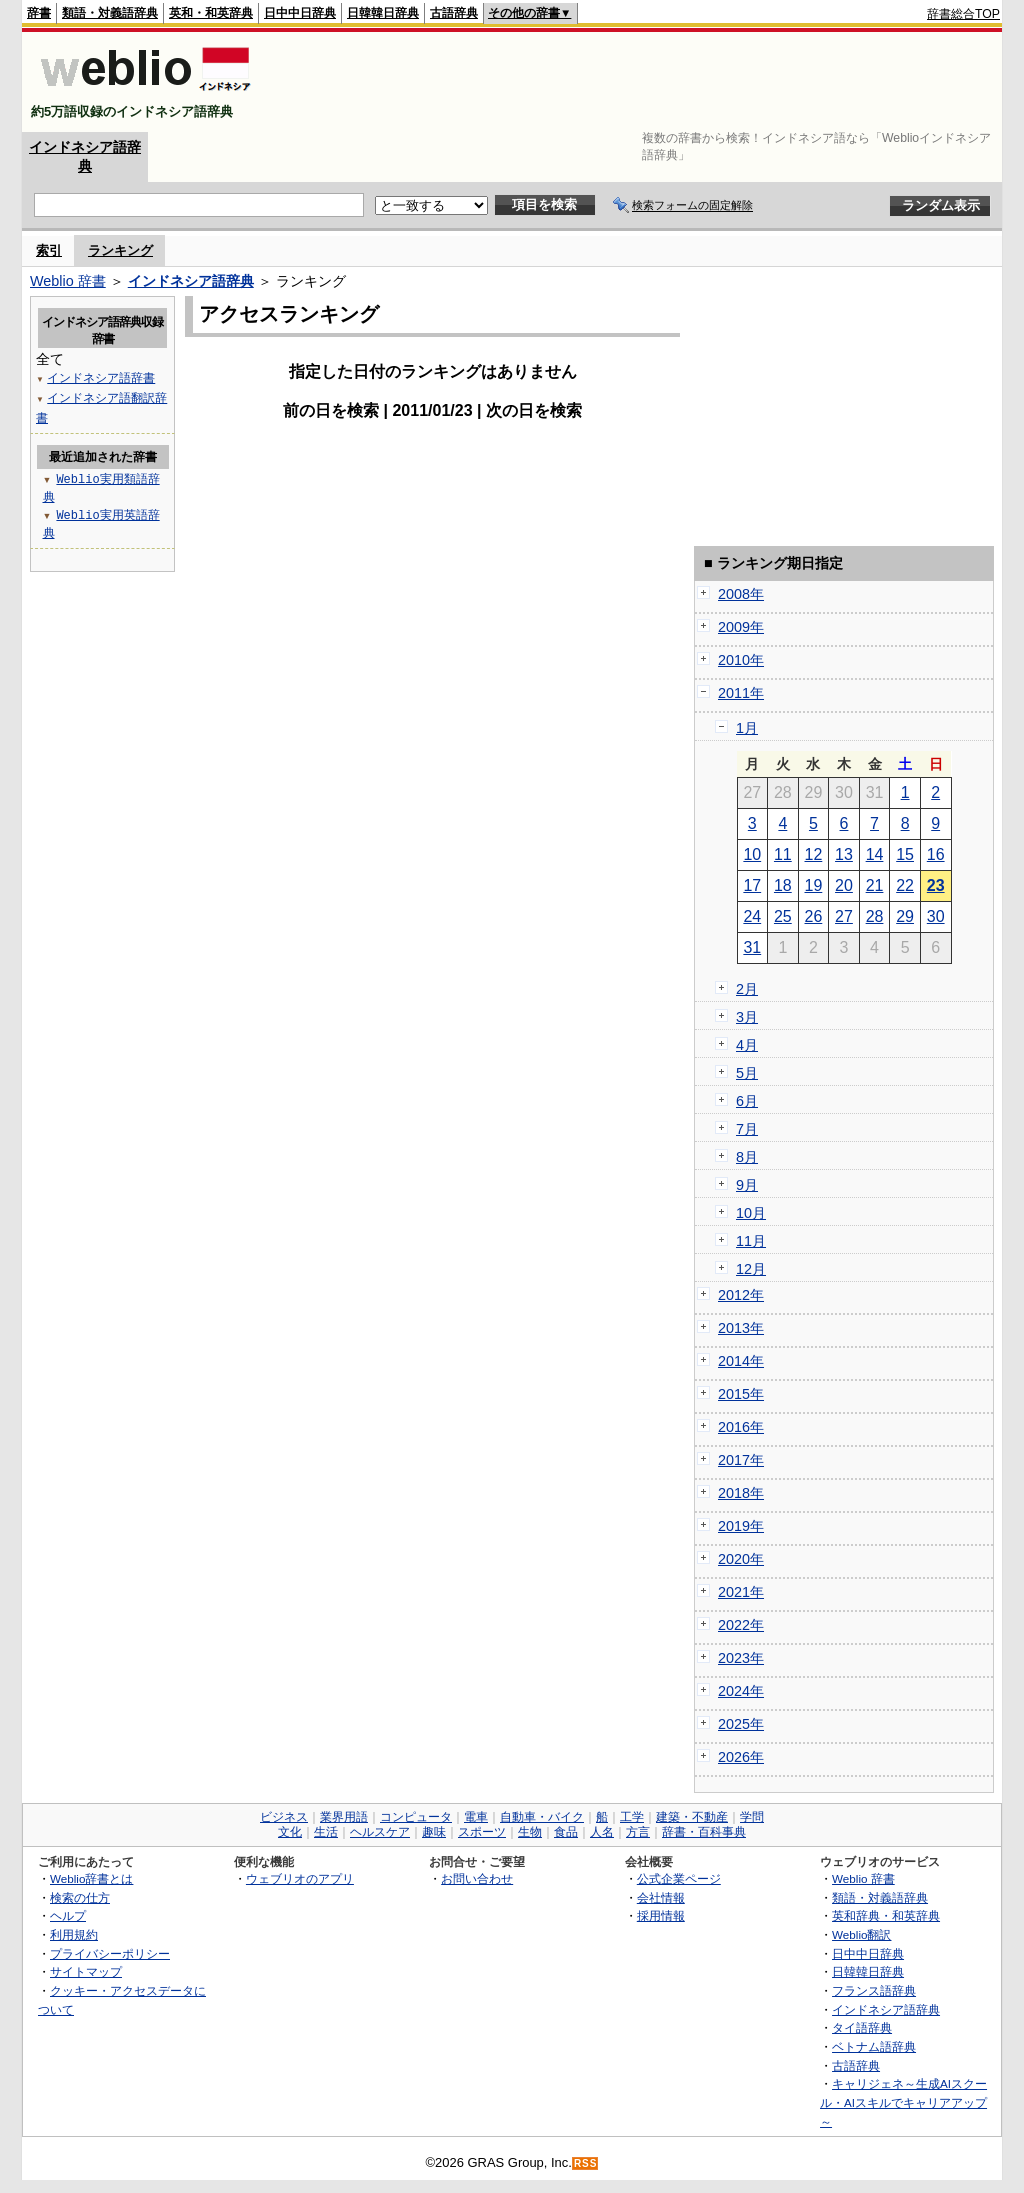 Image resolution: width=1024 pixels, height=2193 pixels. What do you see at coordinates (120, 250) in the screenshot?
I see `ランキング` at bounding box center [120, 250].